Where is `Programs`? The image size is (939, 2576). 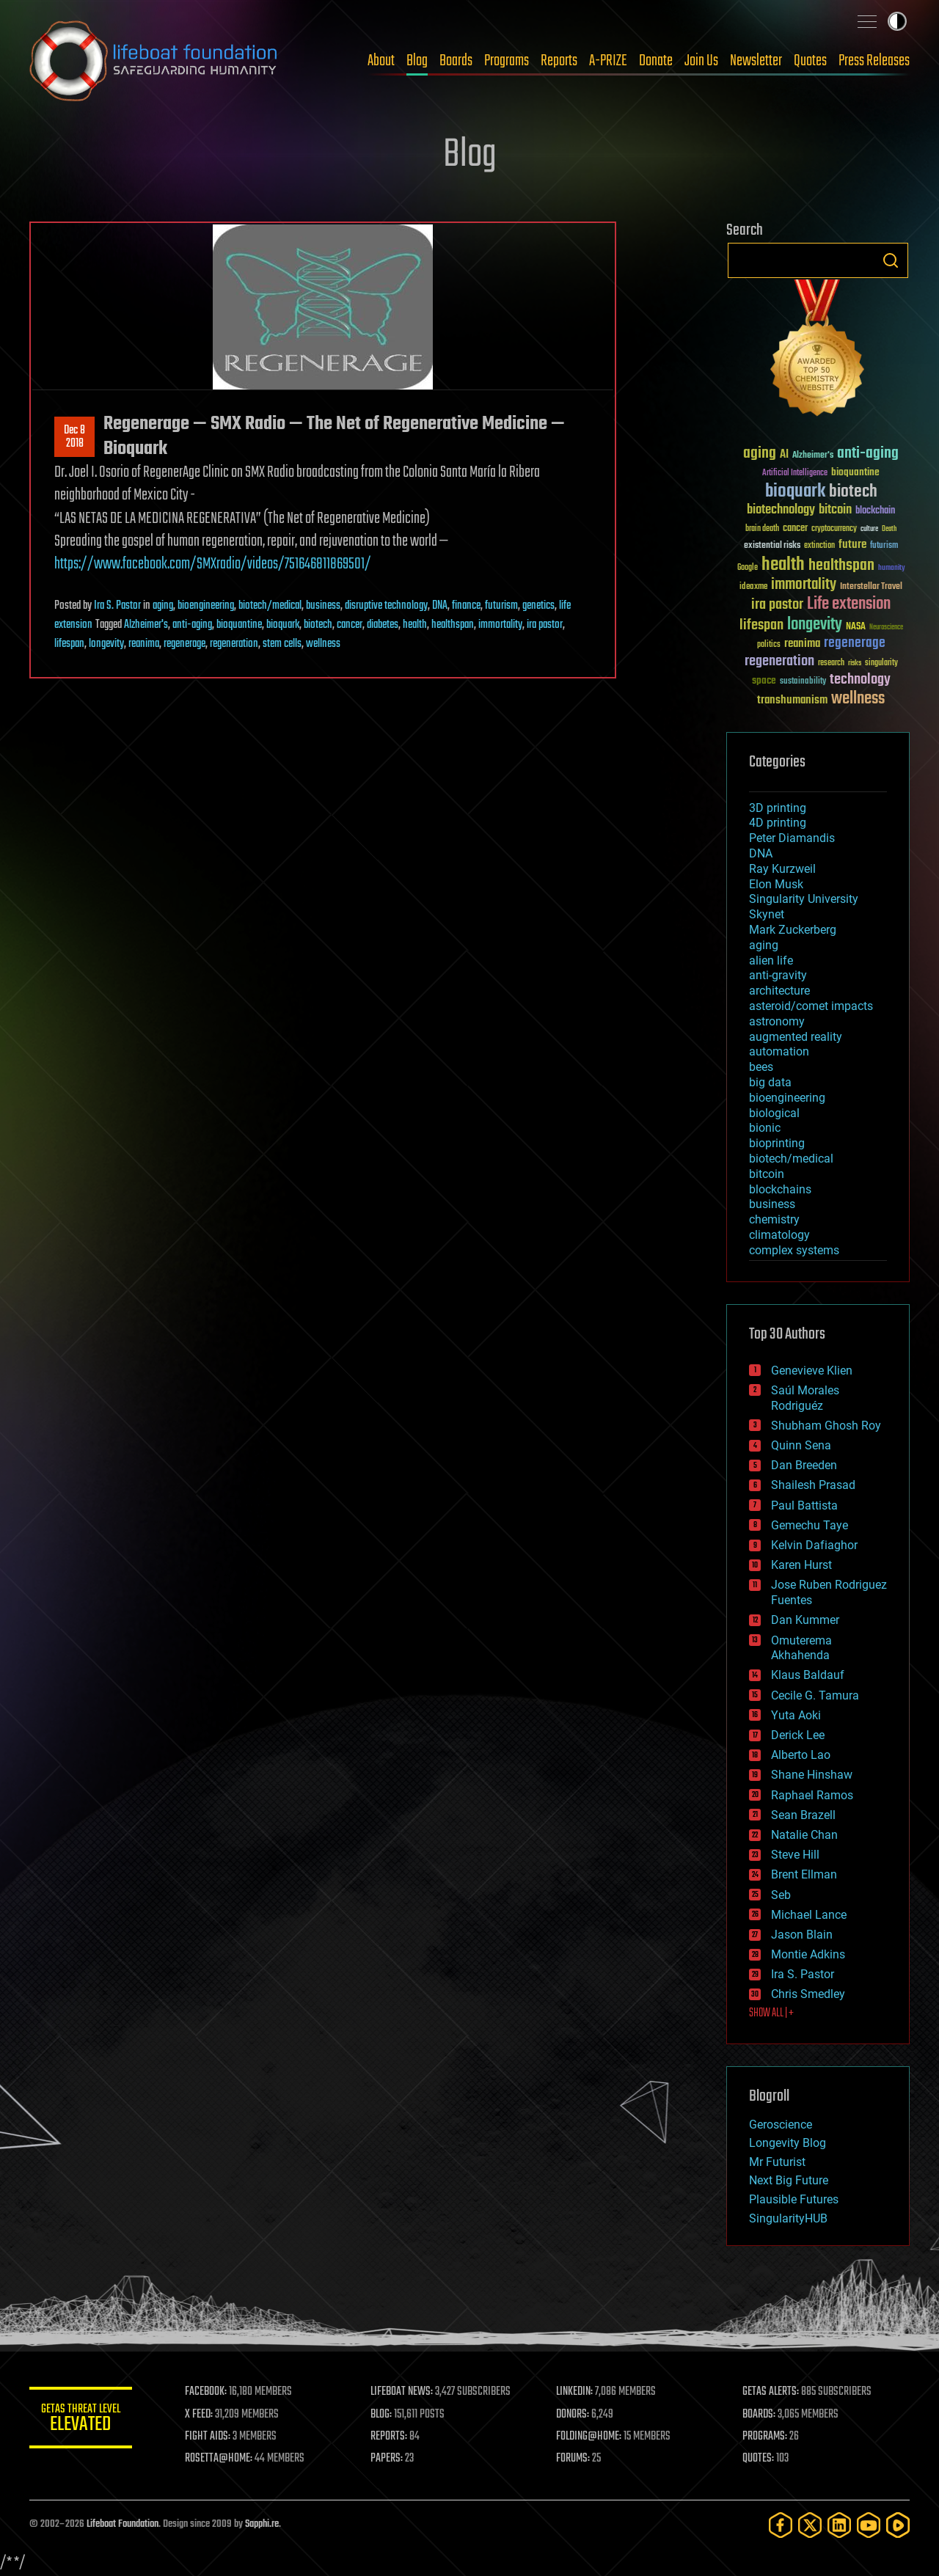 Programs is located at coordinates (506, 61).